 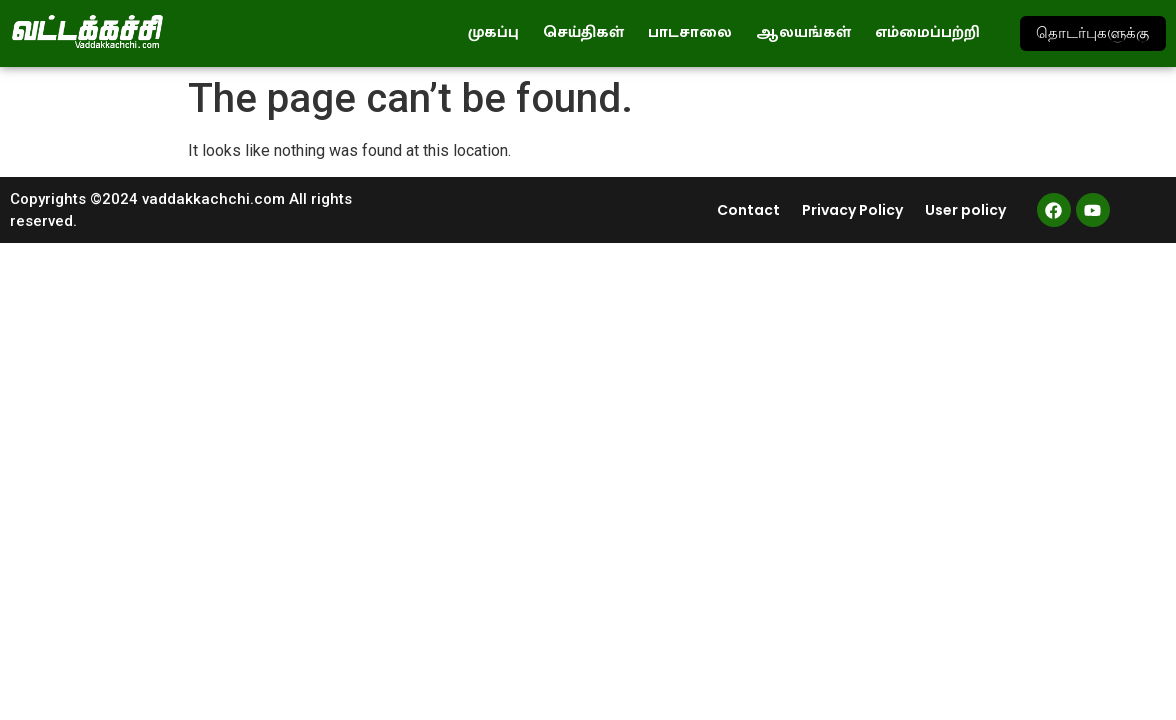 What do you see at coordinates (852, 210) in the screenshot?
I see `Privacy Policy` at bounding box center [852, 210].